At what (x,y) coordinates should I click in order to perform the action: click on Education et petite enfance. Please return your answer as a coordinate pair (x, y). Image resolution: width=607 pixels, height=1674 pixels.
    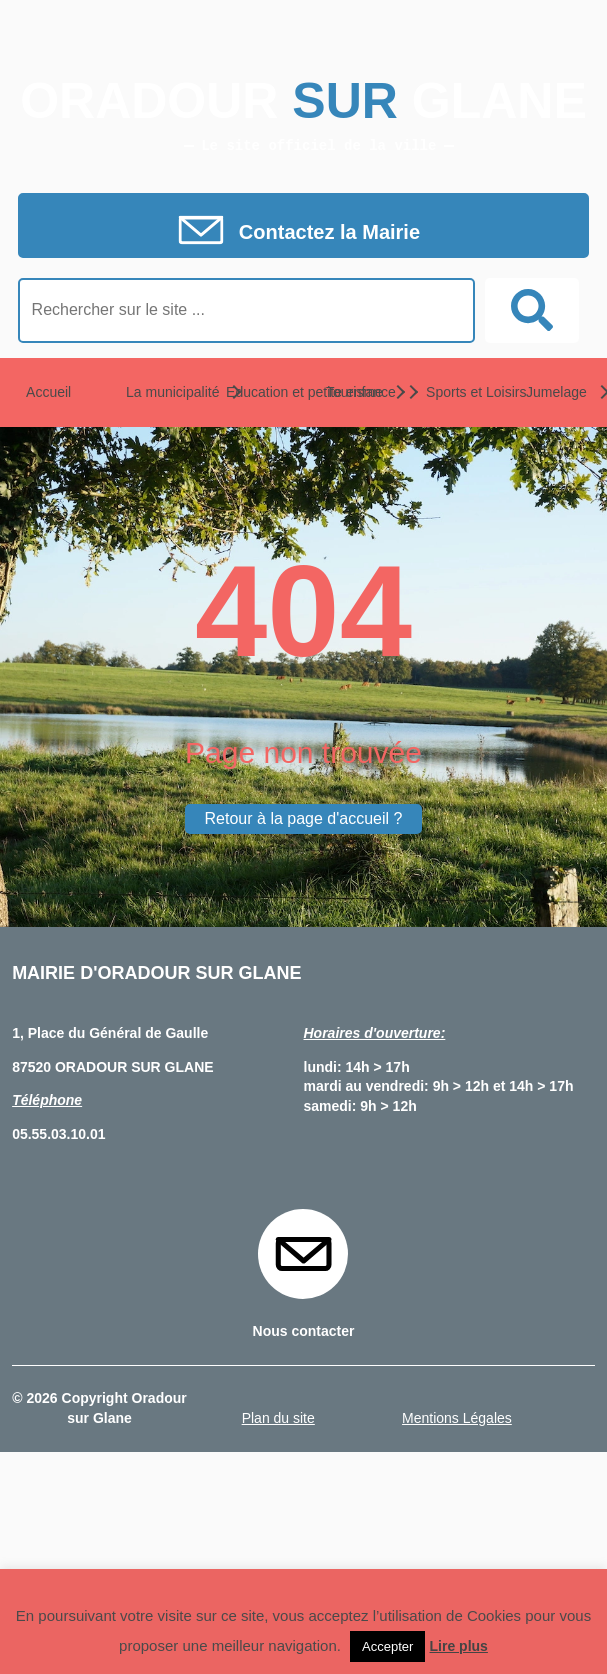
    Looking at the image, I should click on (256, 392).